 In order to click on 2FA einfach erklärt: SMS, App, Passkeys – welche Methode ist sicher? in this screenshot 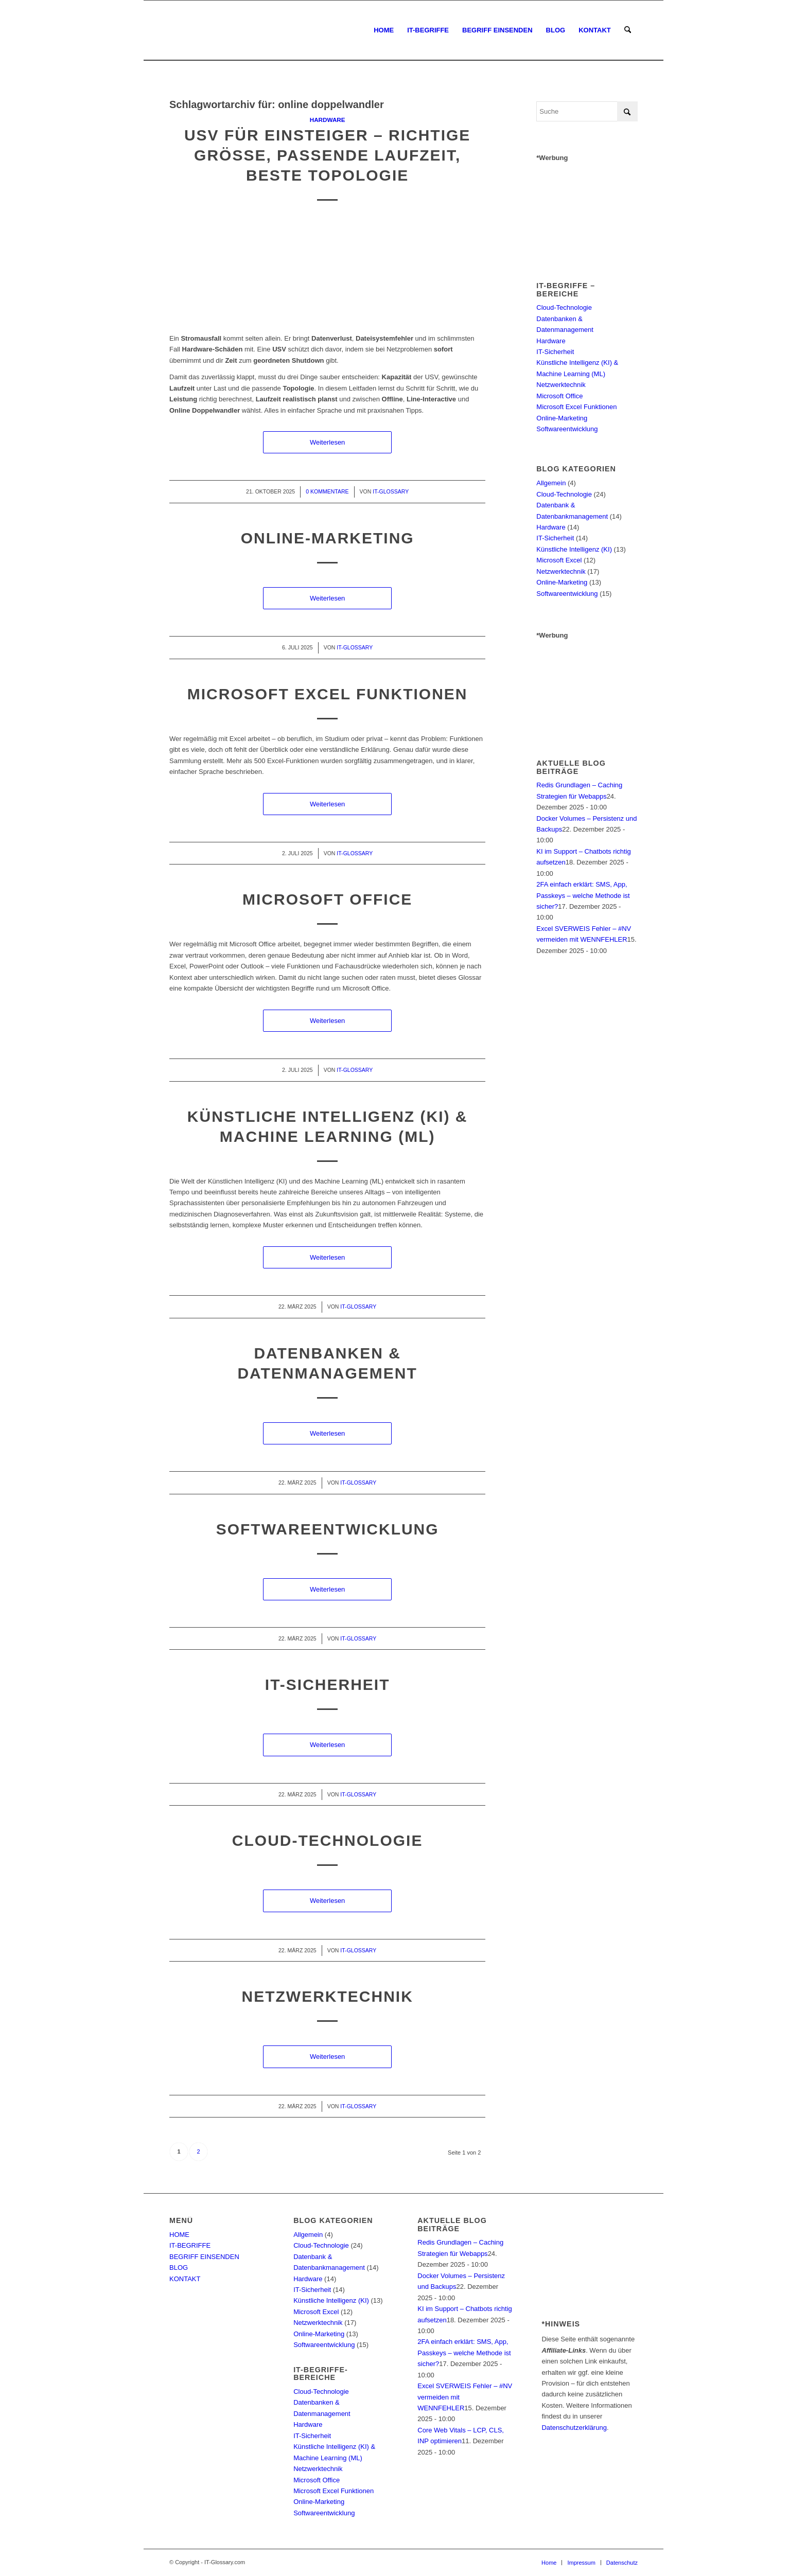, I will do `click(582, 895)`.